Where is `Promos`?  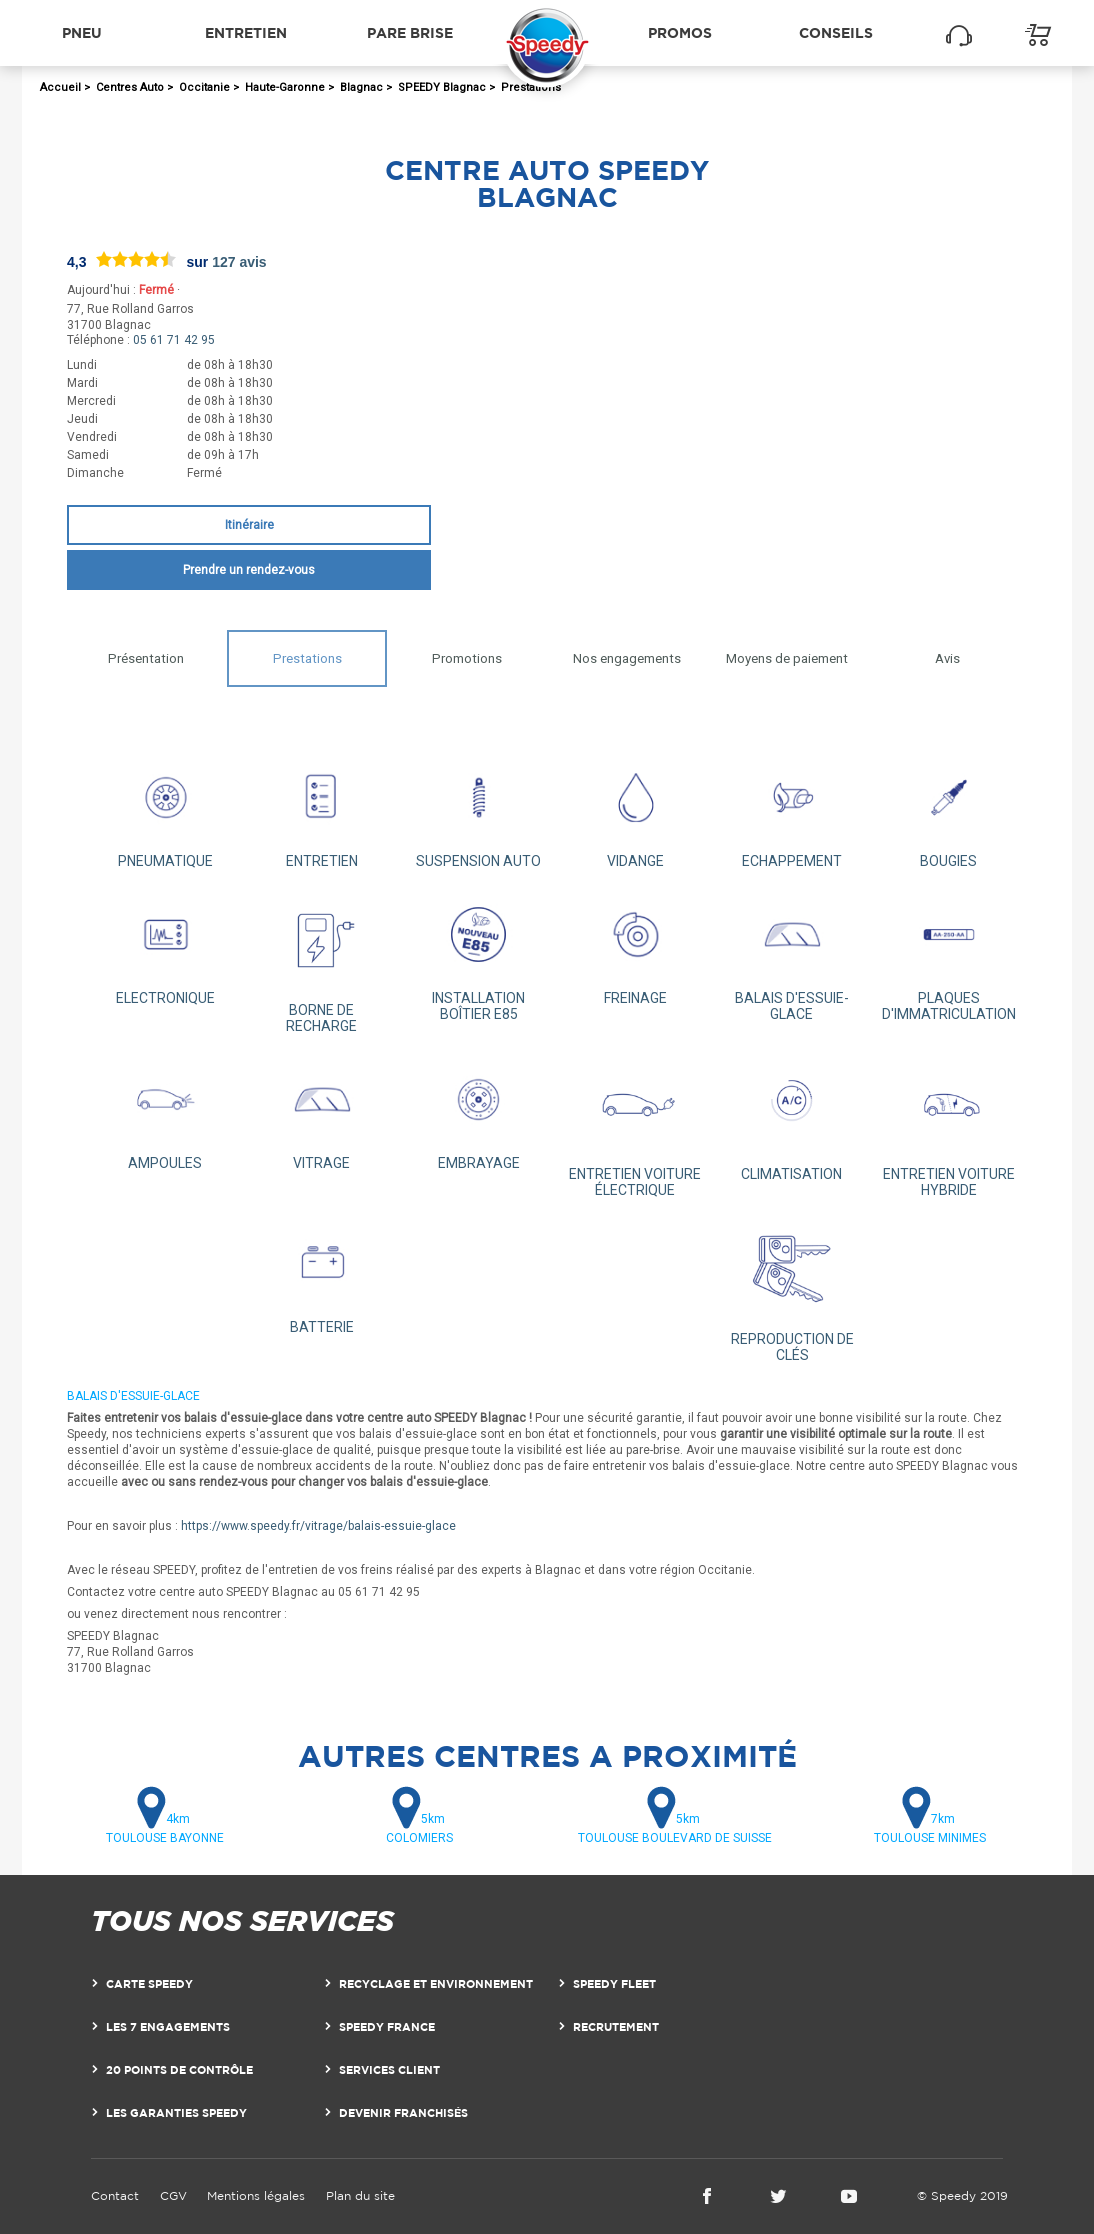 Promos is located at coordinates (680, 32).